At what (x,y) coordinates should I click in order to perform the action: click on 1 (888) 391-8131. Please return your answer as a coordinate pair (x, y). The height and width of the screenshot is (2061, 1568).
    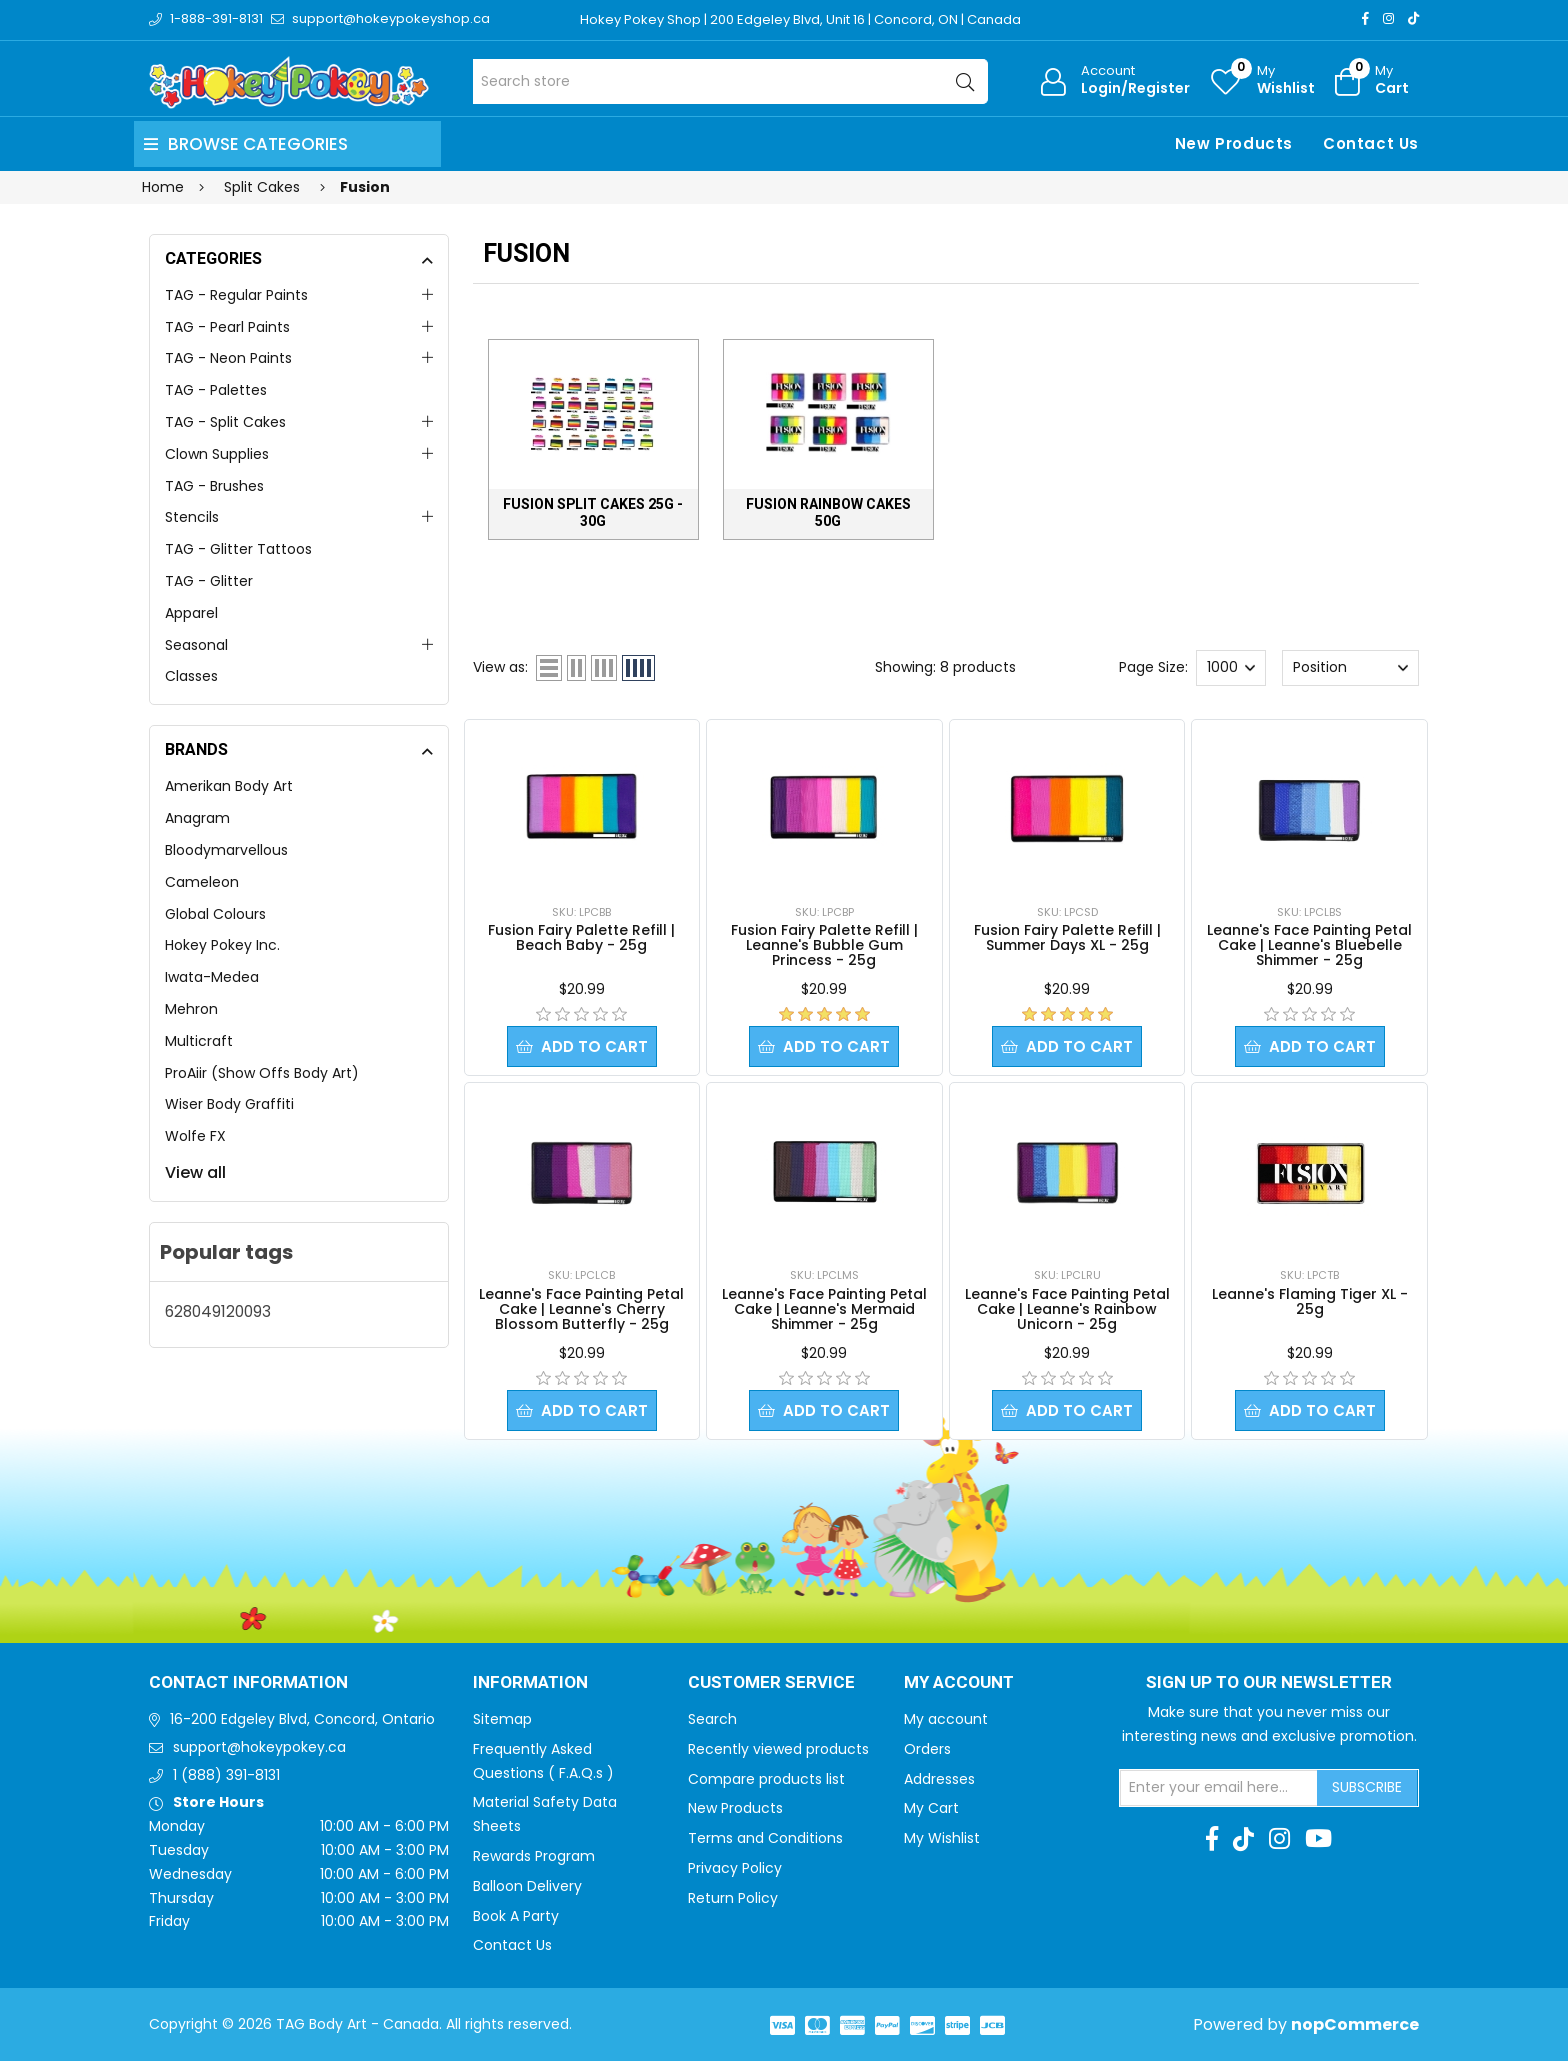
    Looking at the image, I should click on (226, 1775).